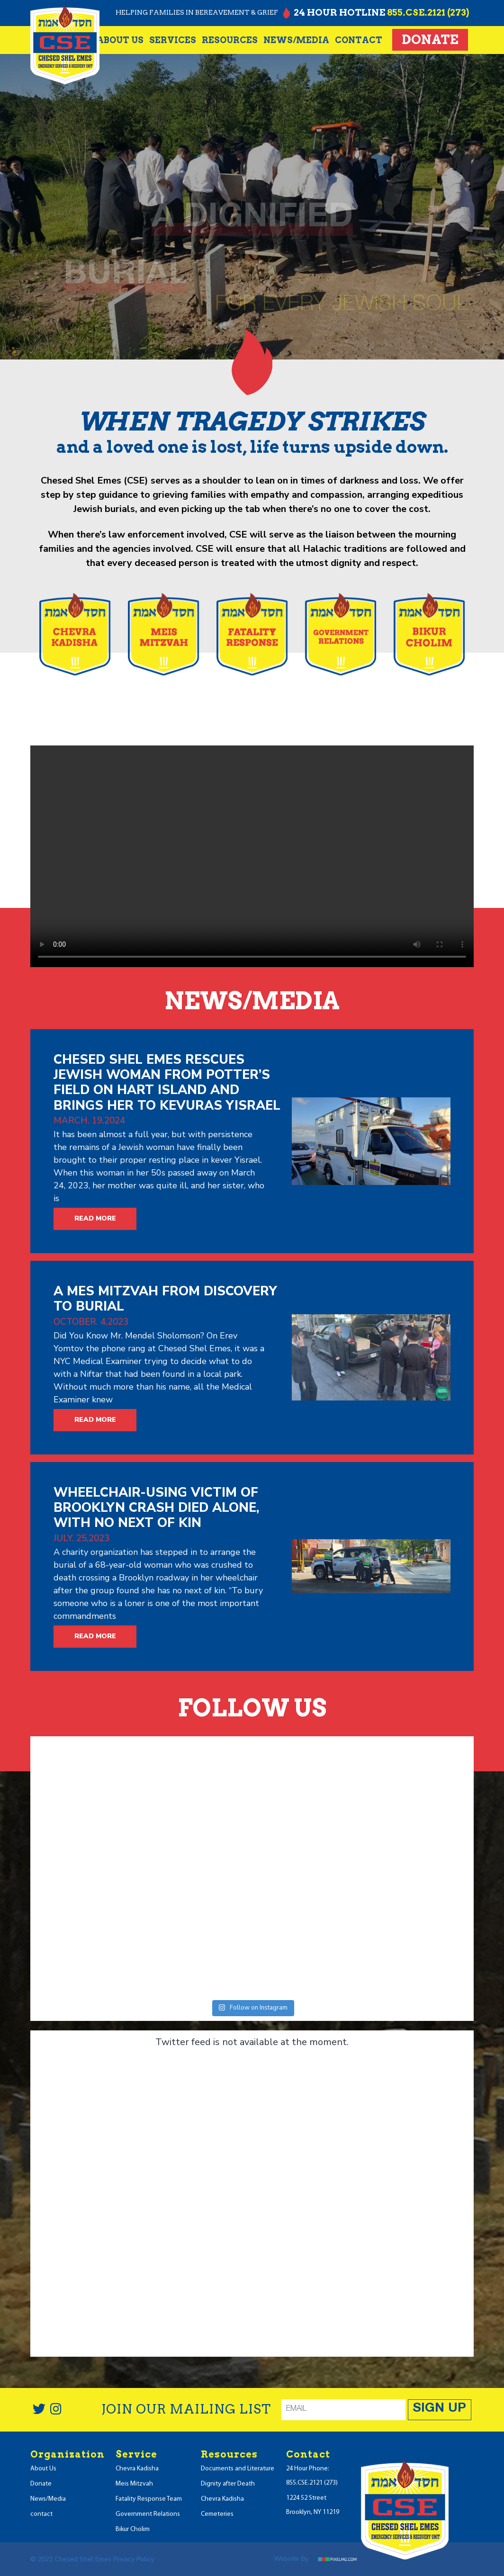 This screenshot has height=2576, width=504. Describe the element at coordinates (228, 2483) in the screenshot. I see `Dignity after Death` at that location.